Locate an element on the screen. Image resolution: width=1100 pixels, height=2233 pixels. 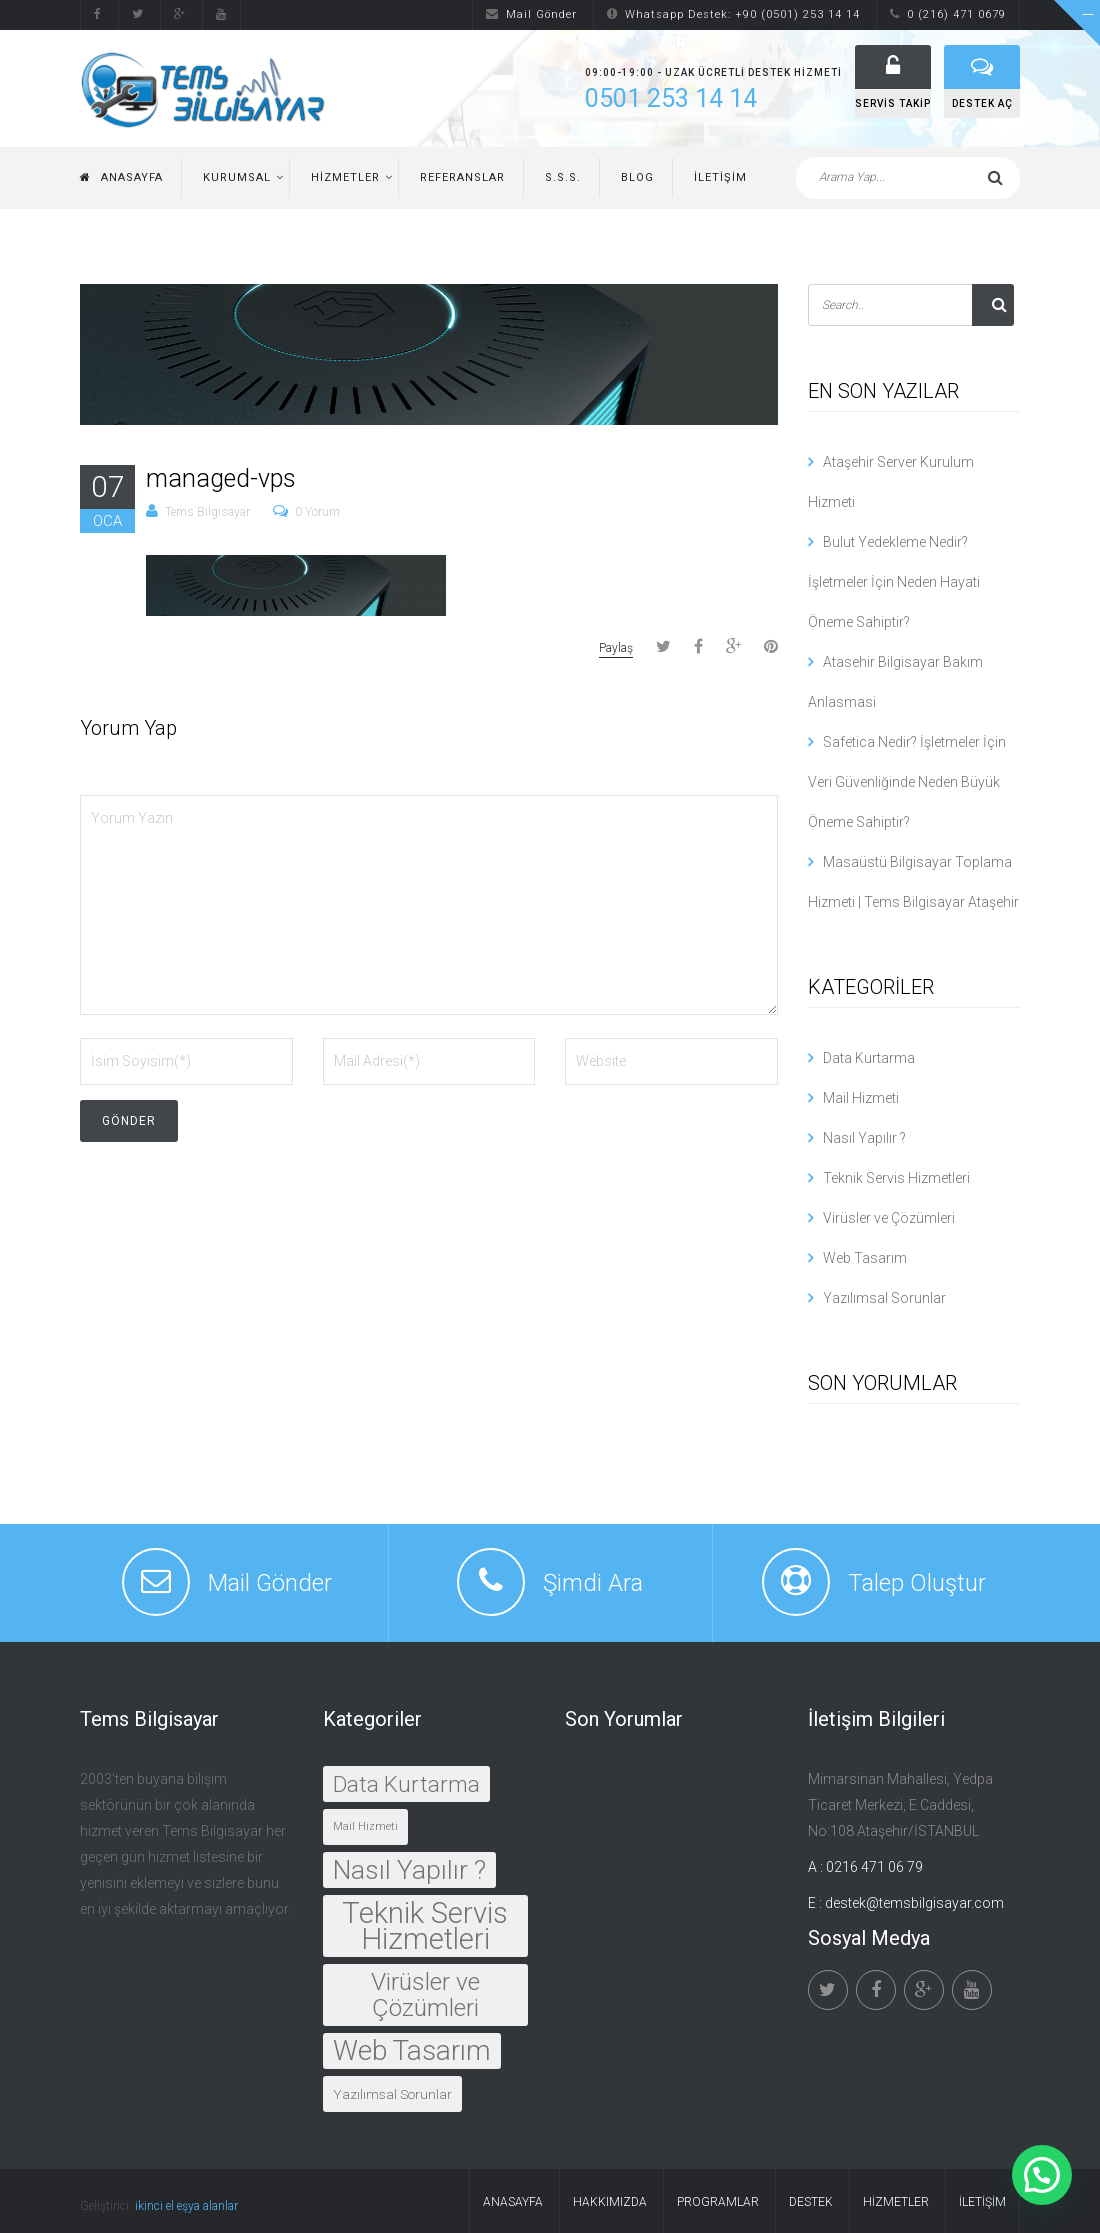
Programlar is located at coordinates (718, 2202).